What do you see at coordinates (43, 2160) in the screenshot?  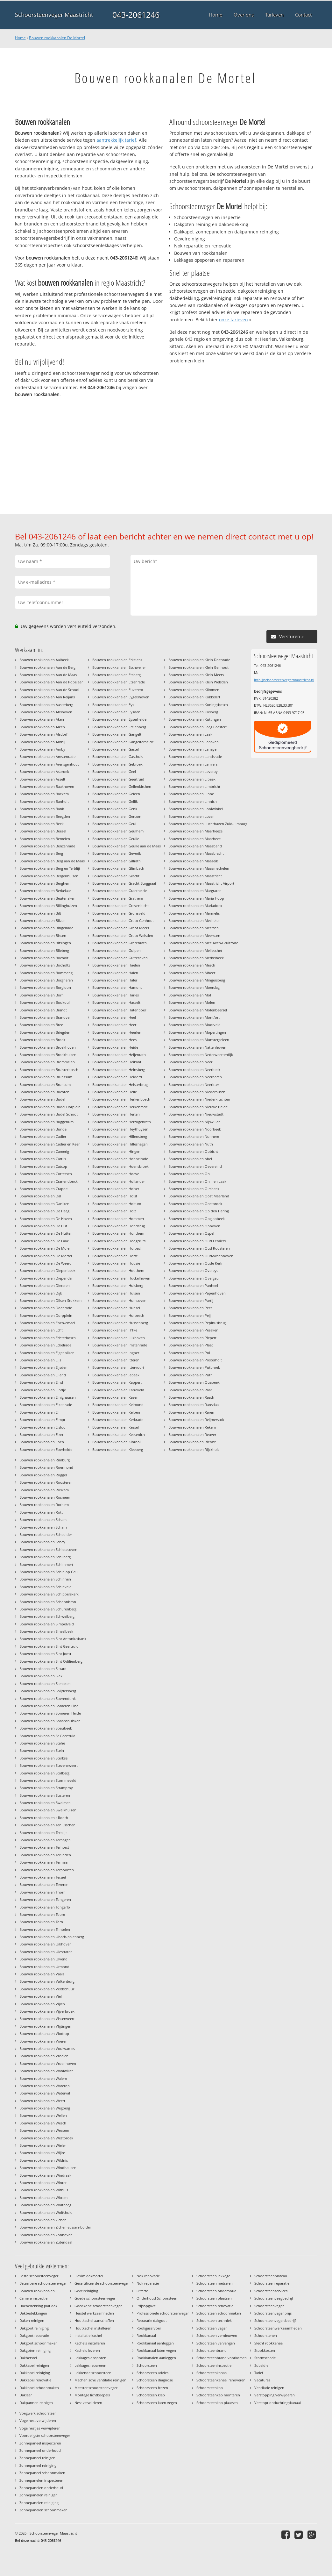 I see `Bouwen rookkanalen Wildnis` at bounding box center [43, 2160].